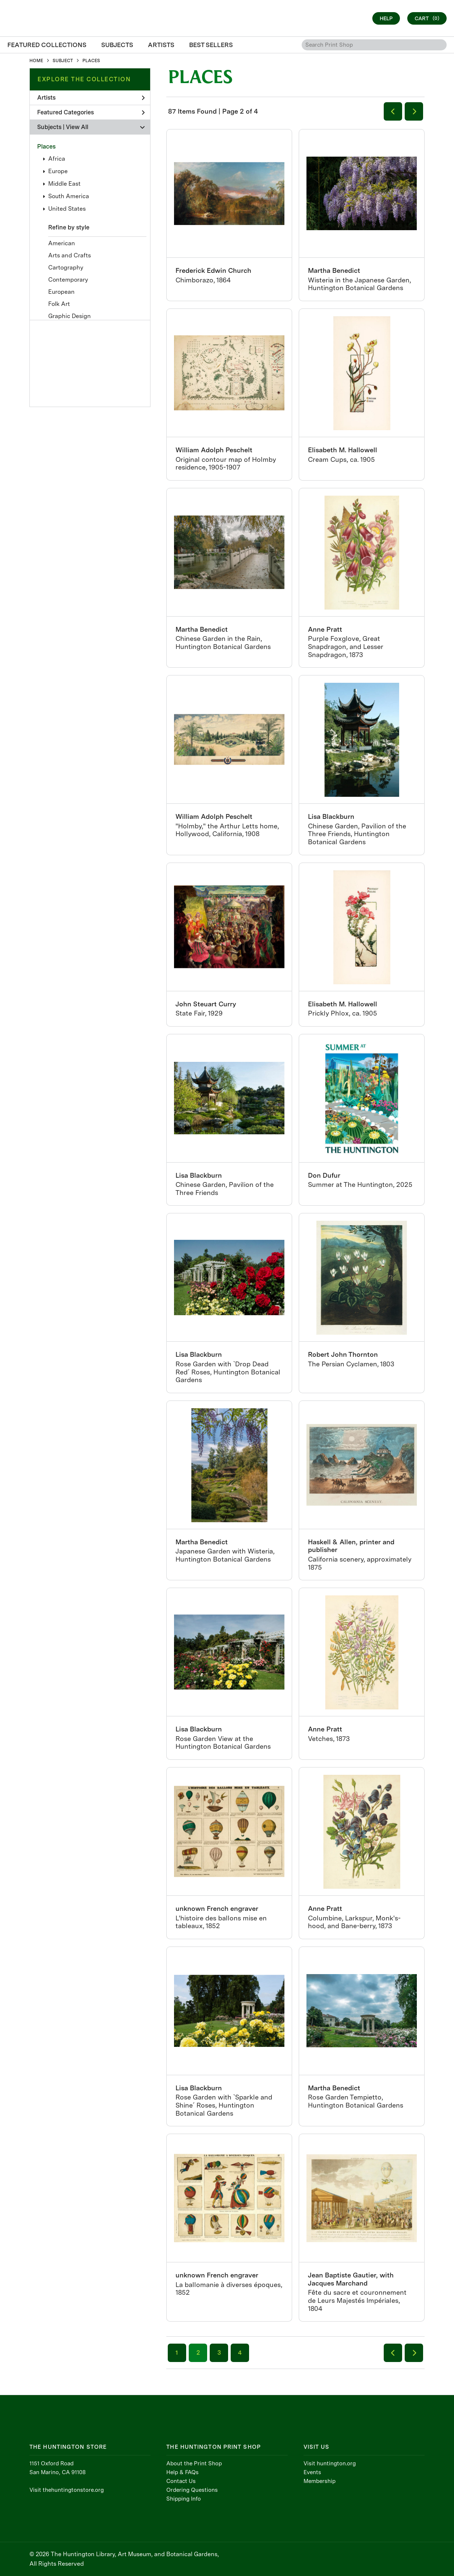  Describe the element at coordinates (67, 208) in the screenshot. I see `United States` at that location.